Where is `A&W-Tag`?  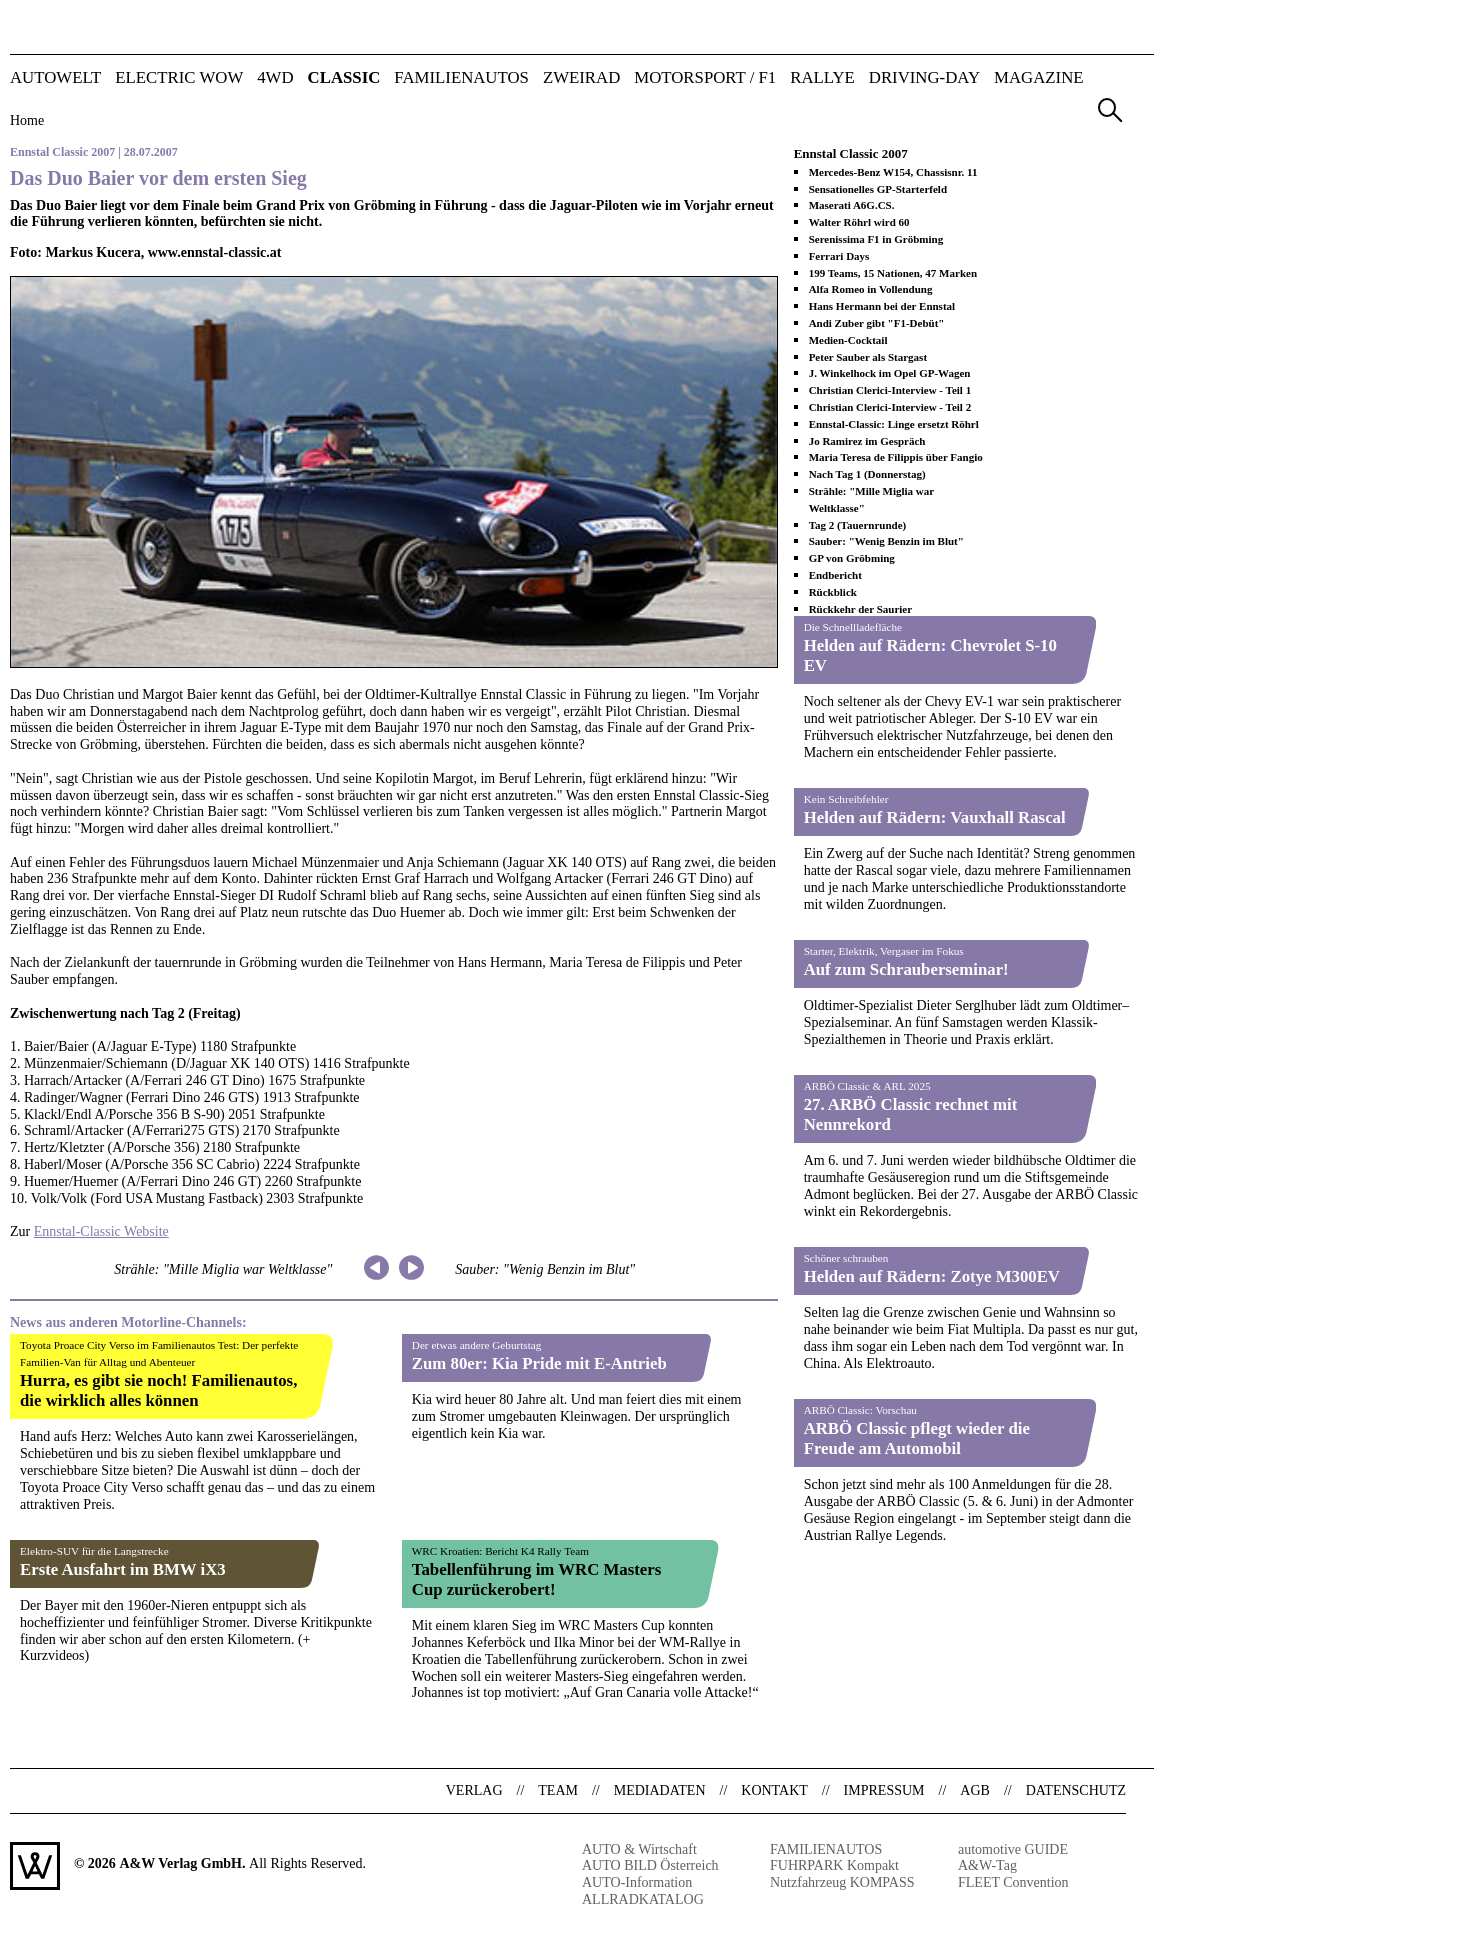 A&W-Tag is located at coordinates (987, 1865).